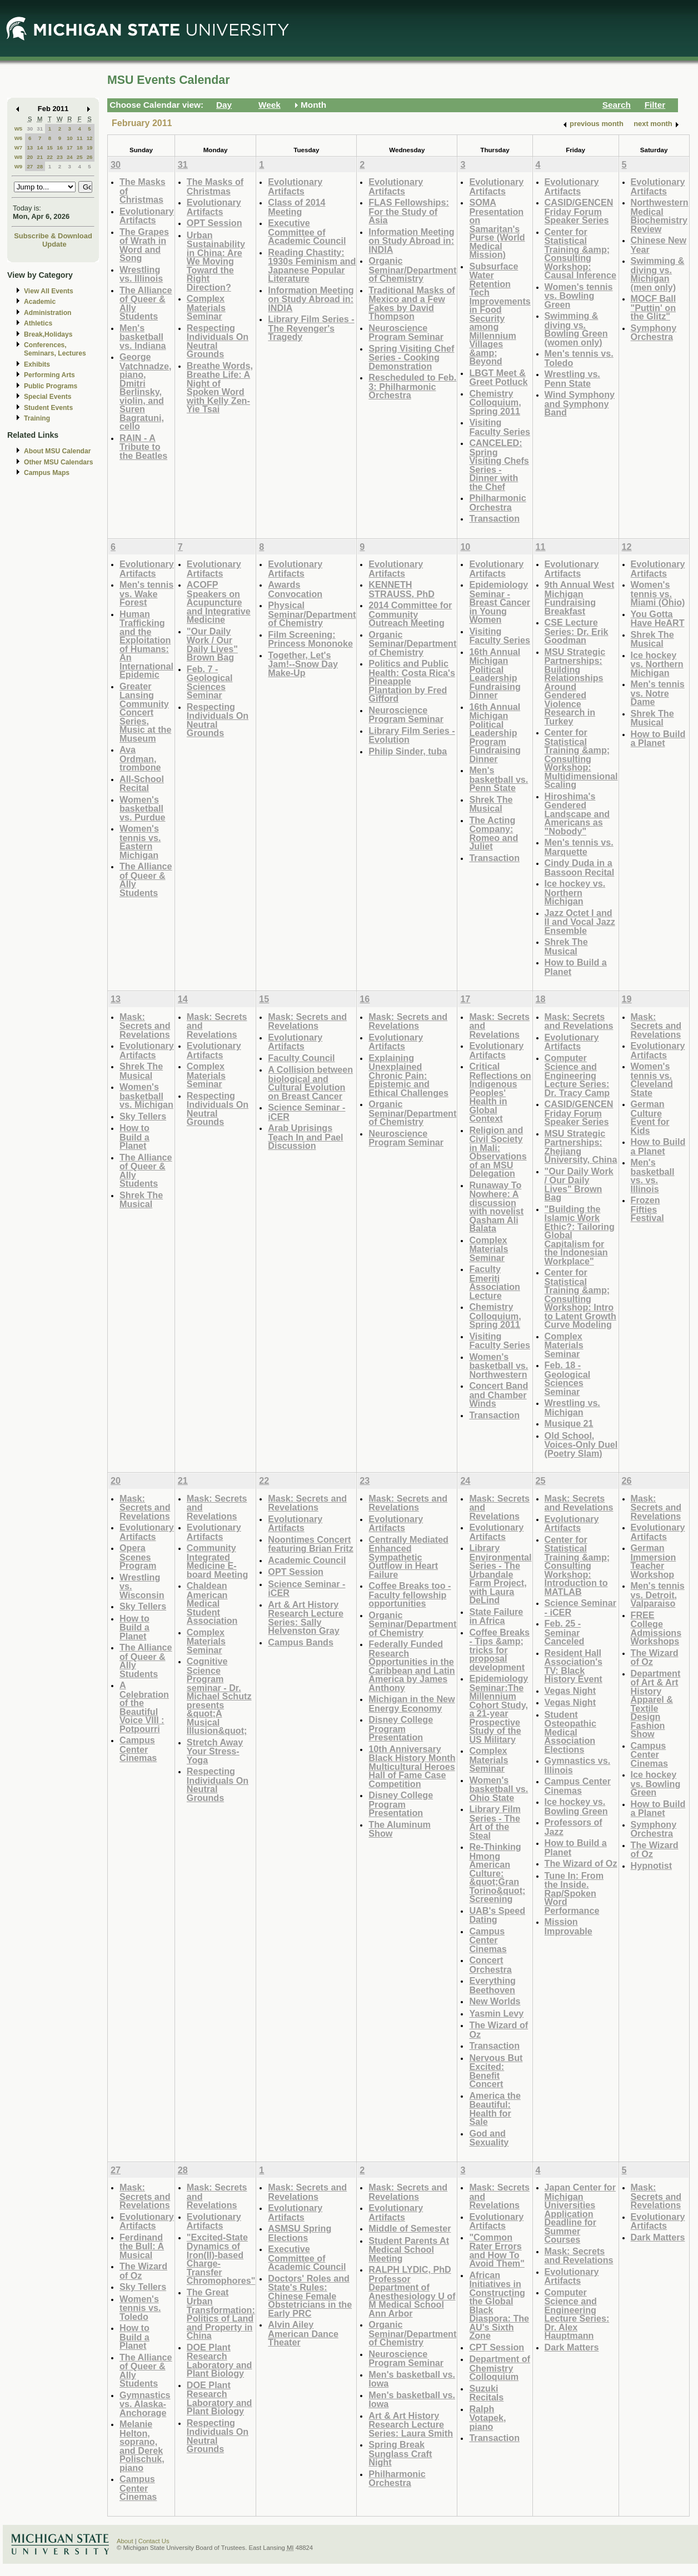 This screenshot has height=2576, width=698. I want to click on Michigan in the New Energy Economy, so click(411, 1703).